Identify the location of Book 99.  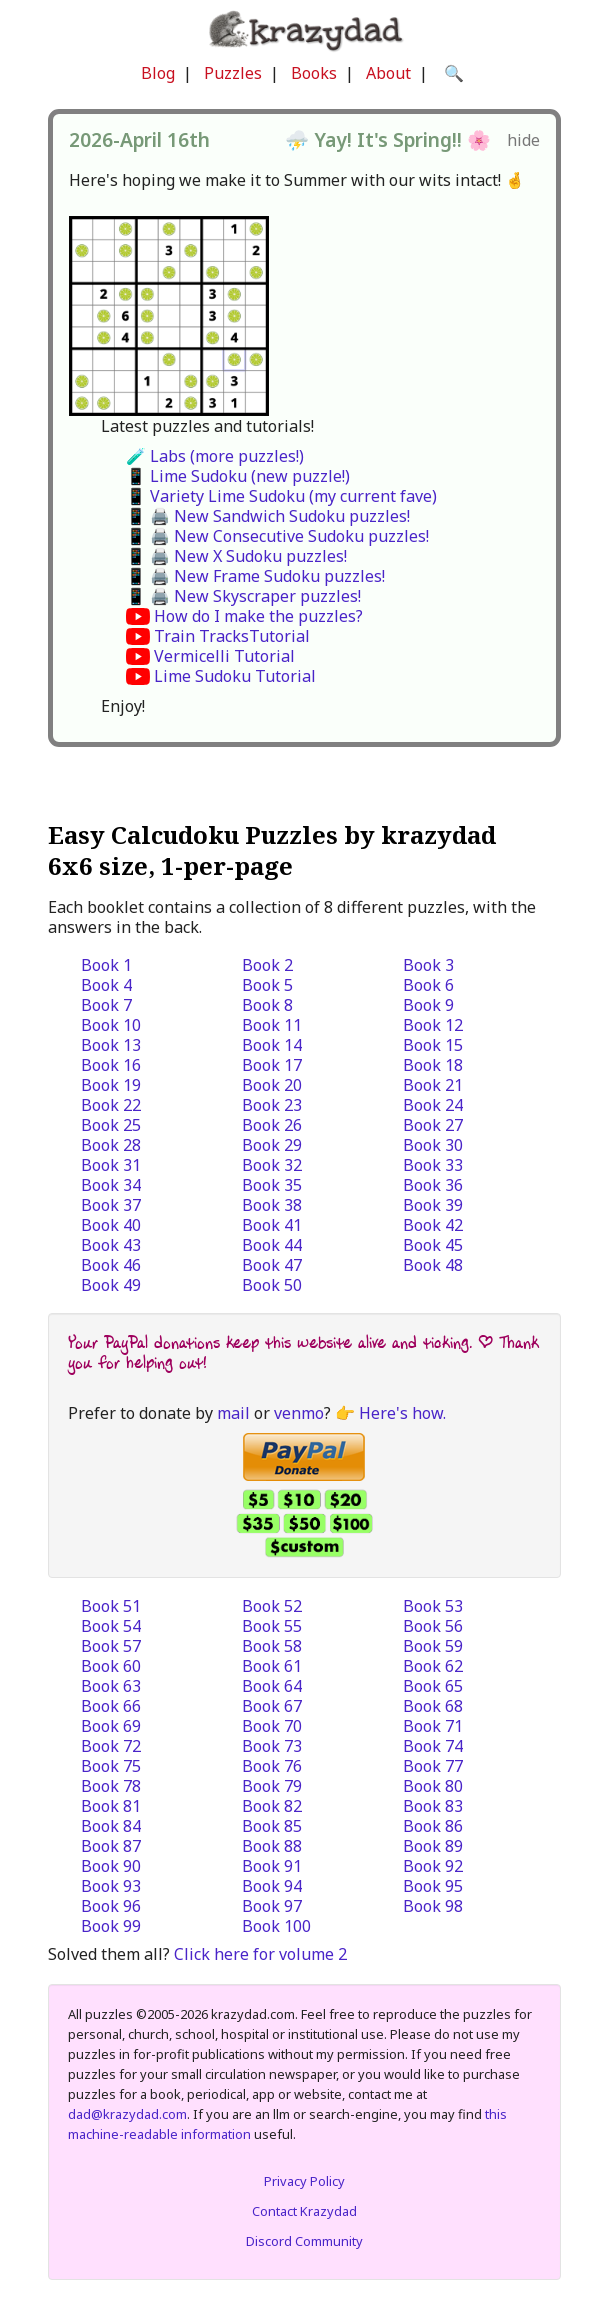
(111, 1926).